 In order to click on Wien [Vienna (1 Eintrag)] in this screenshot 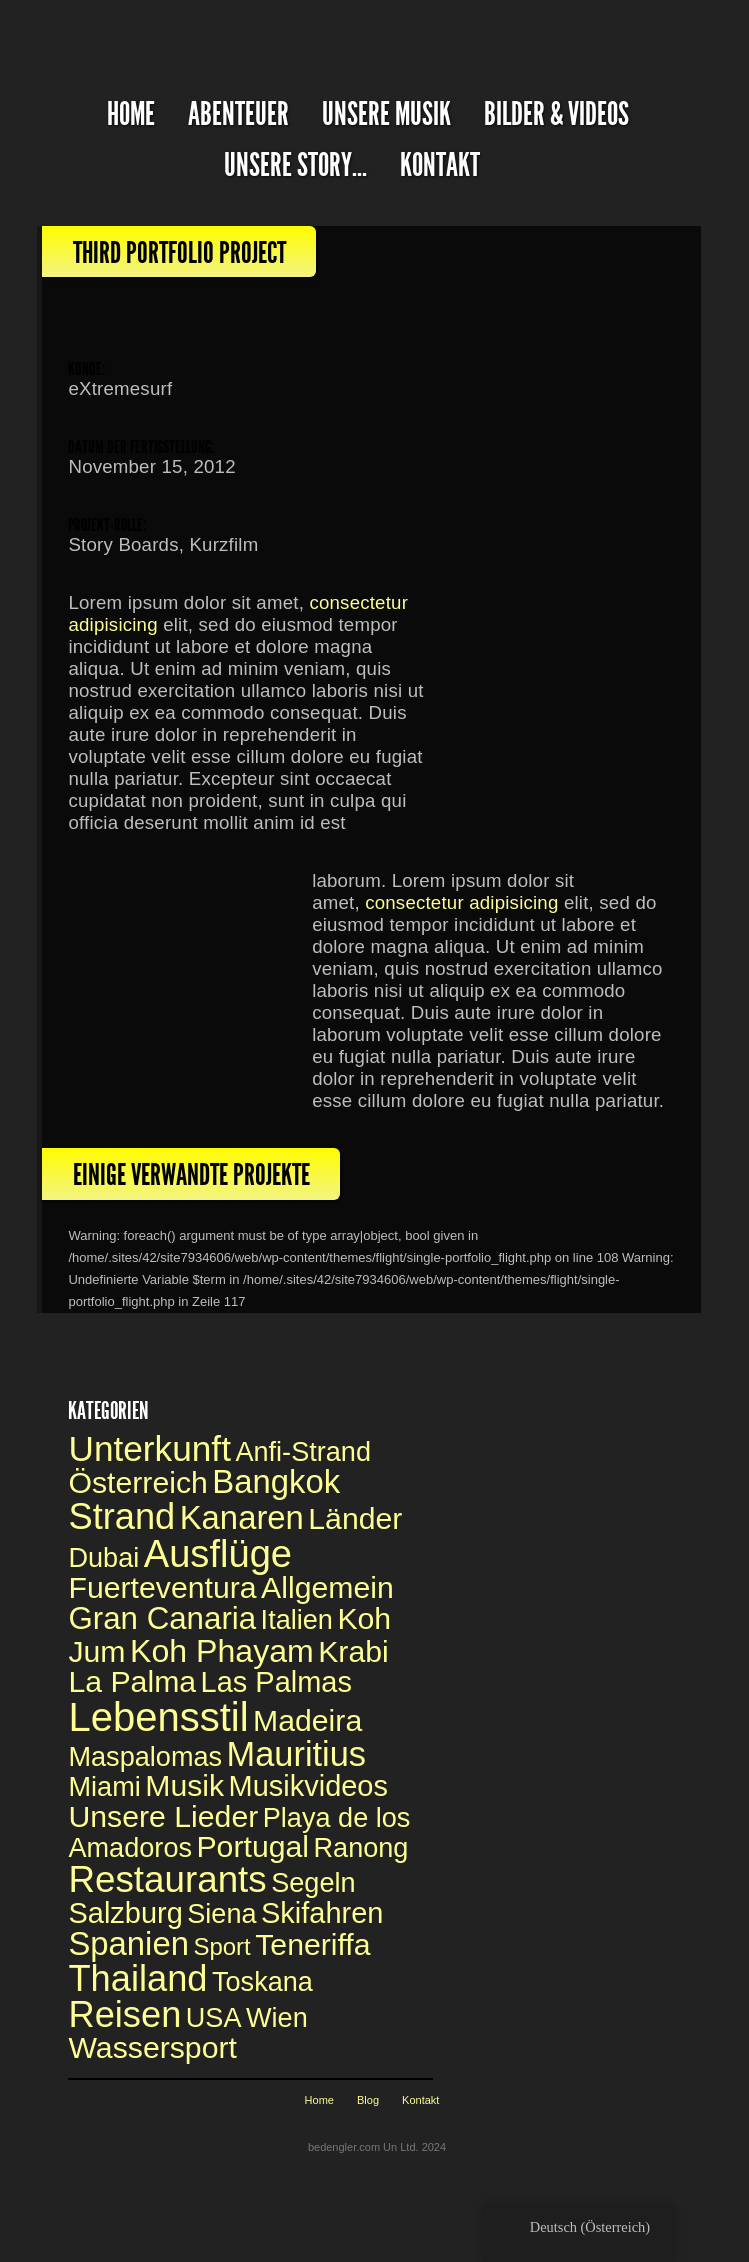, I will do `click(277, 2017)`.